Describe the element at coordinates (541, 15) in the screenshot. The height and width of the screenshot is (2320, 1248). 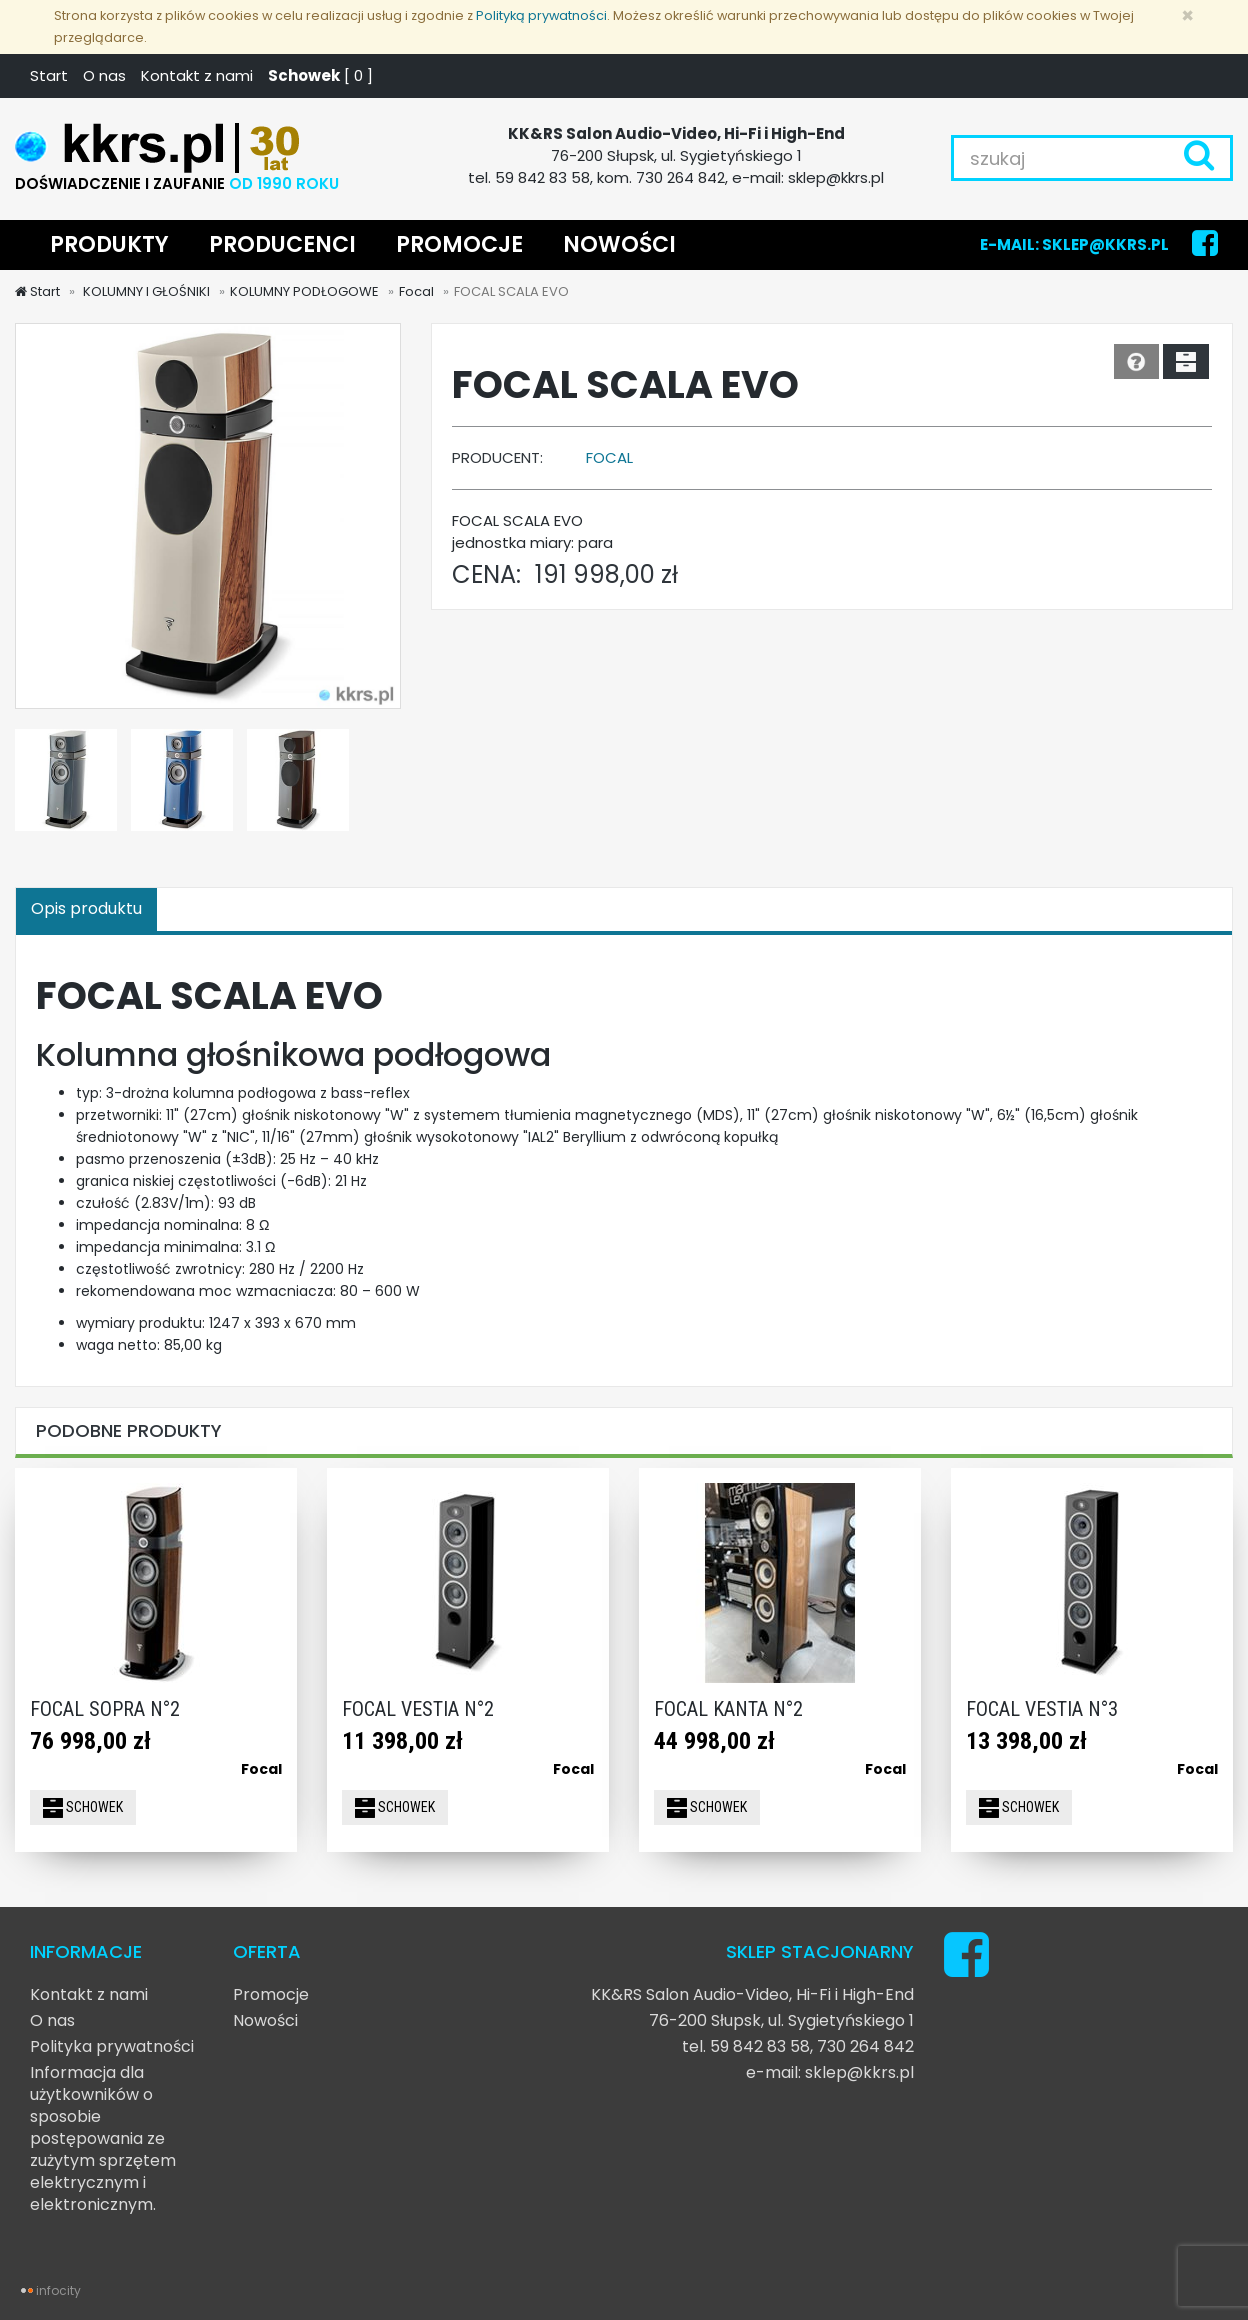
I see `Polityką prywatności` at that location.